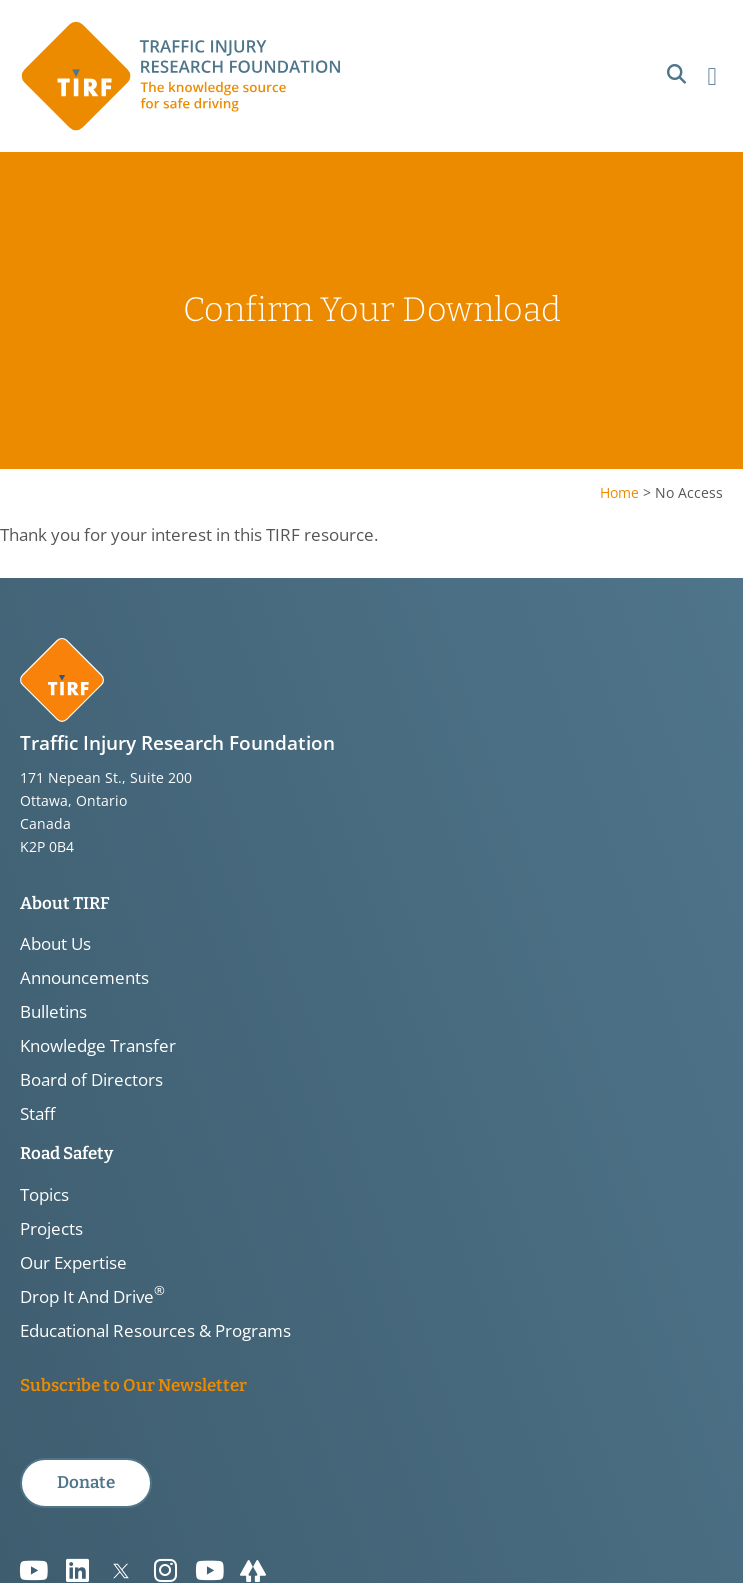 The height and width of the screenshot is (1583, 743). What do you see at coordinates (73, 1263) in the screenshot?
I see `Our Expertise` at bounding box center [73, 1263].